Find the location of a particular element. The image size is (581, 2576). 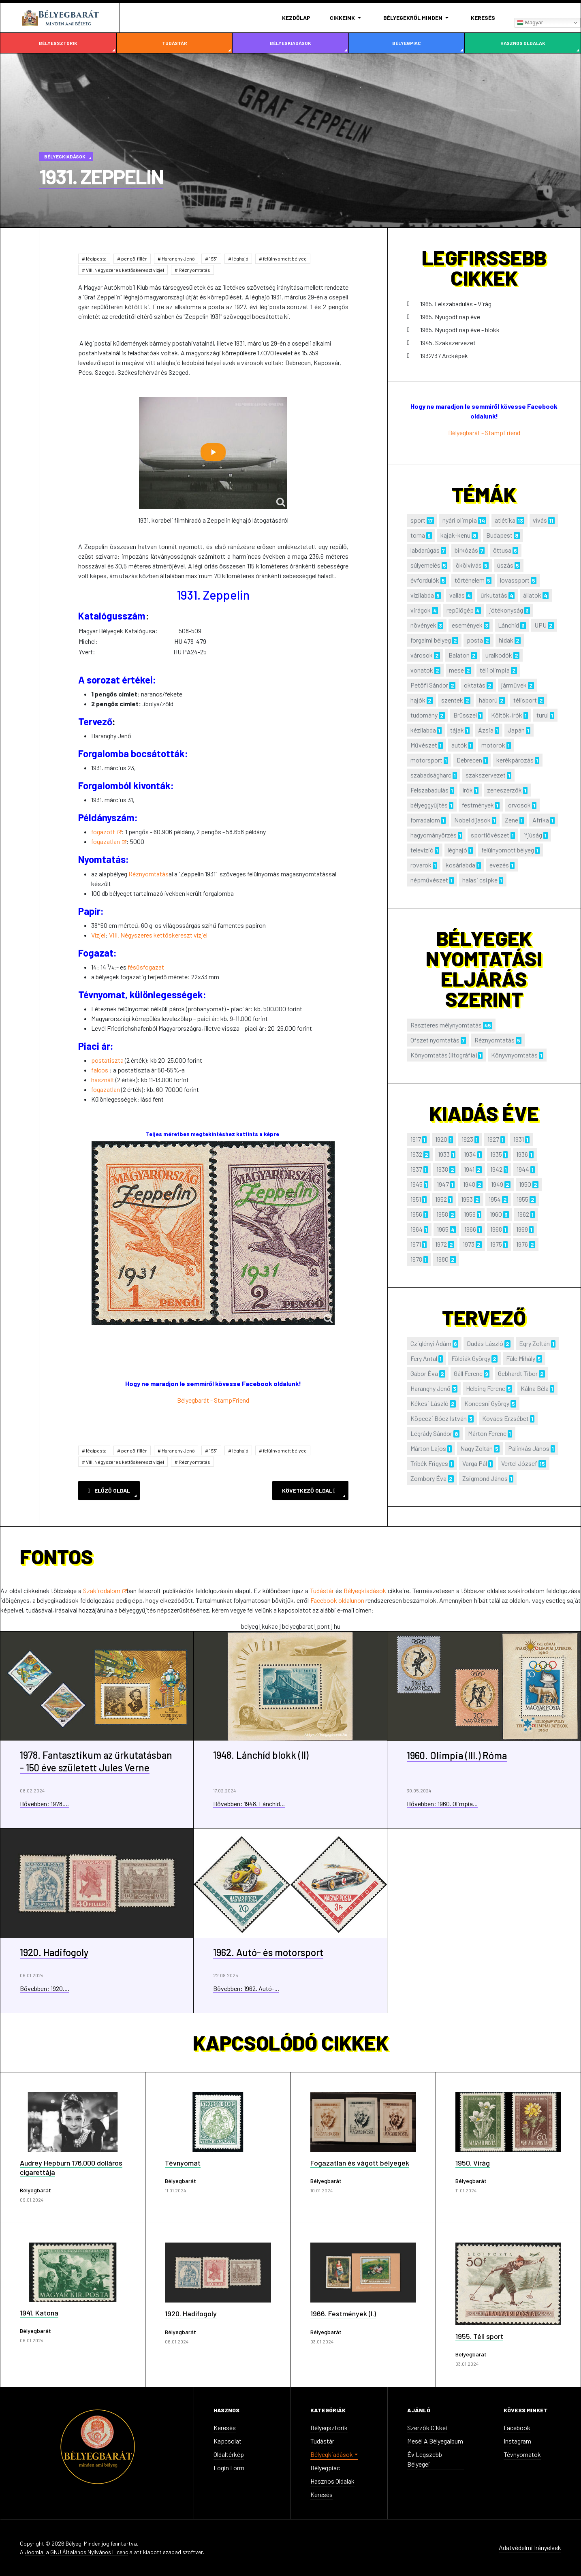

1948. Lánchíd blokk (II) is located at coordinates (260, 1755).